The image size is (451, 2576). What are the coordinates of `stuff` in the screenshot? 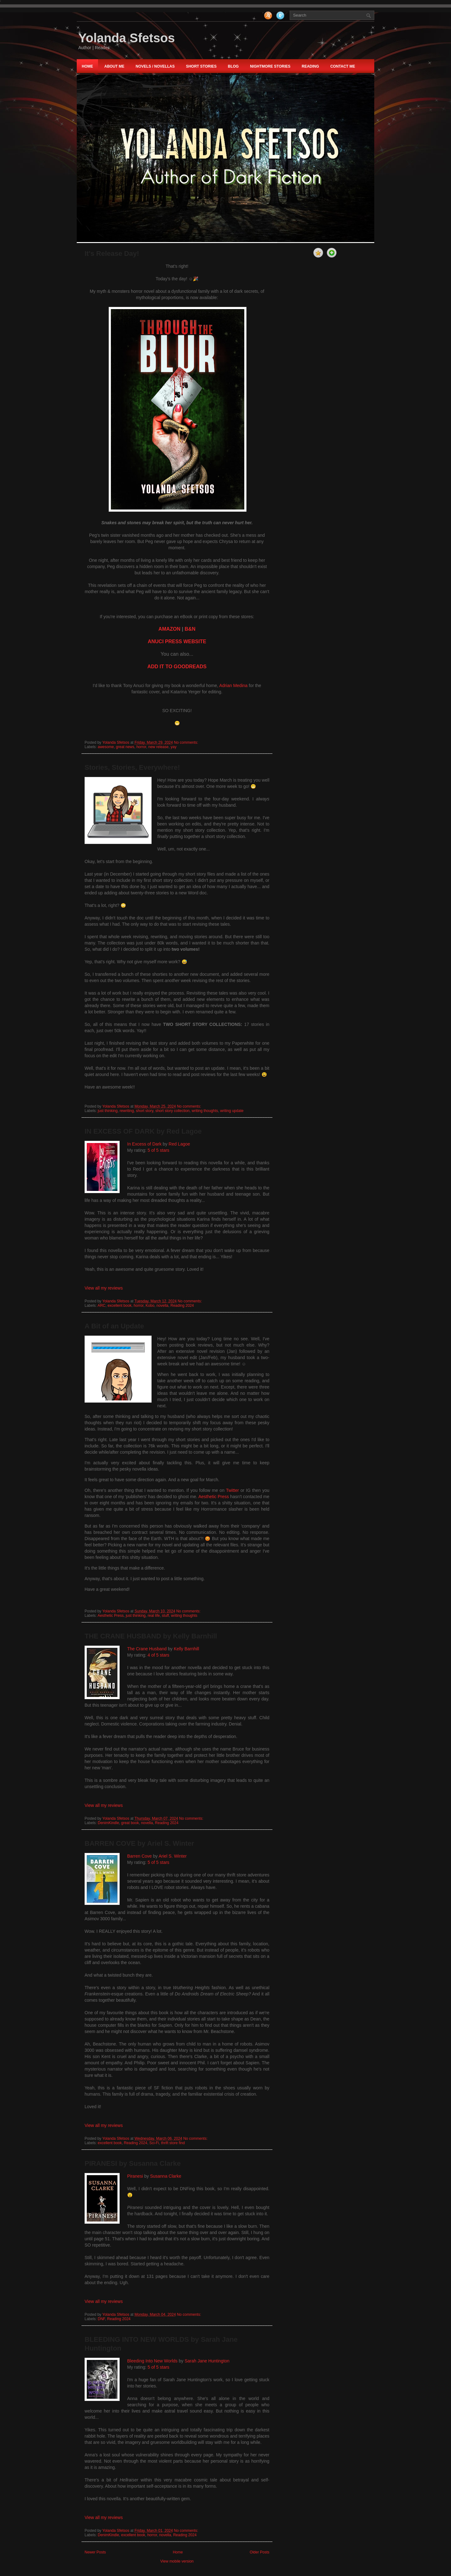 It's located at (165, 1615).